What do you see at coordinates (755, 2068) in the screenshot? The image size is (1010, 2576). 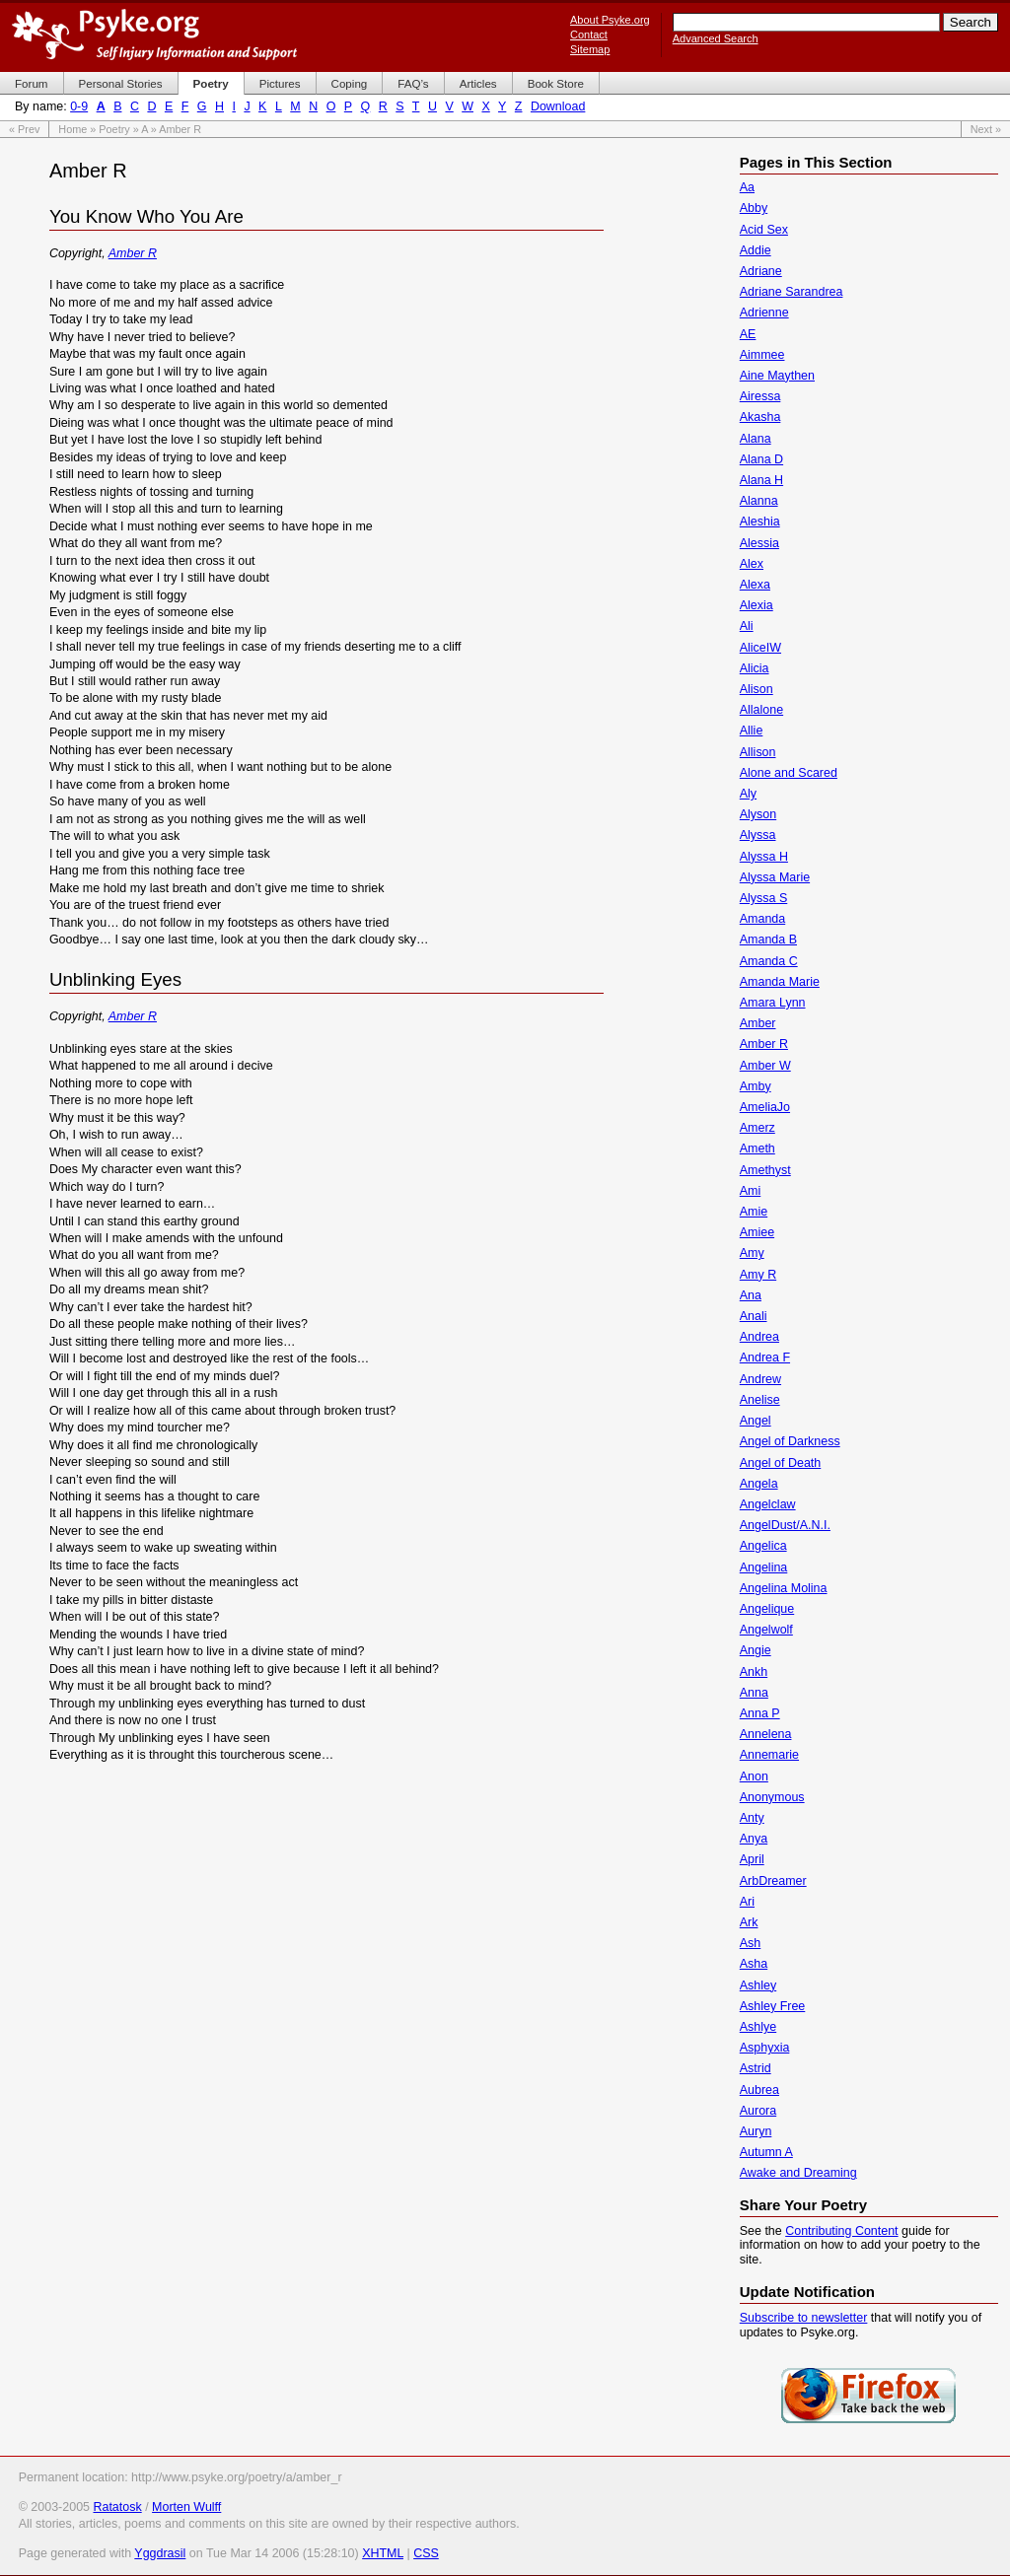 I see `Astrid` at bounding box center [755, 2068].